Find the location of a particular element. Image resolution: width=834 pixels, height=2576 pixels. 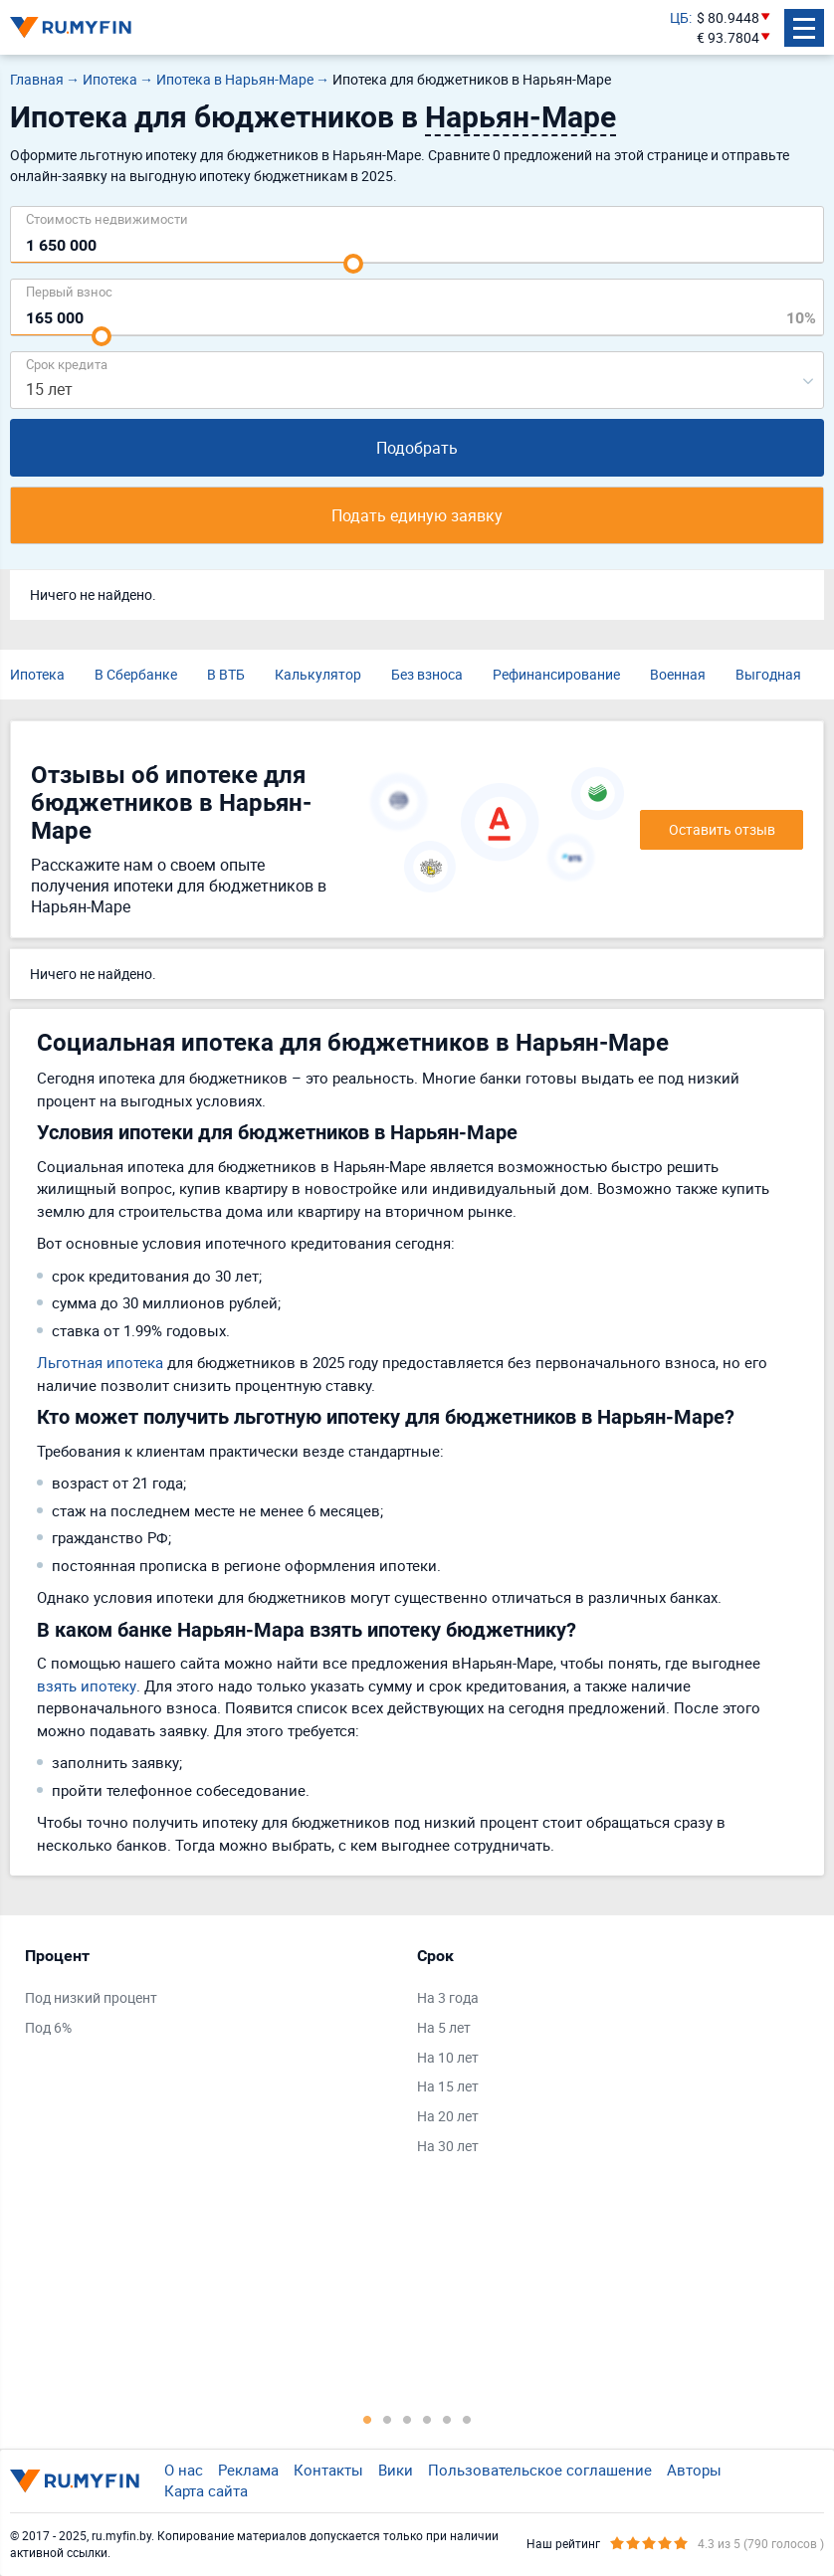

1 [tab] is located at coordinates (367, 2419).